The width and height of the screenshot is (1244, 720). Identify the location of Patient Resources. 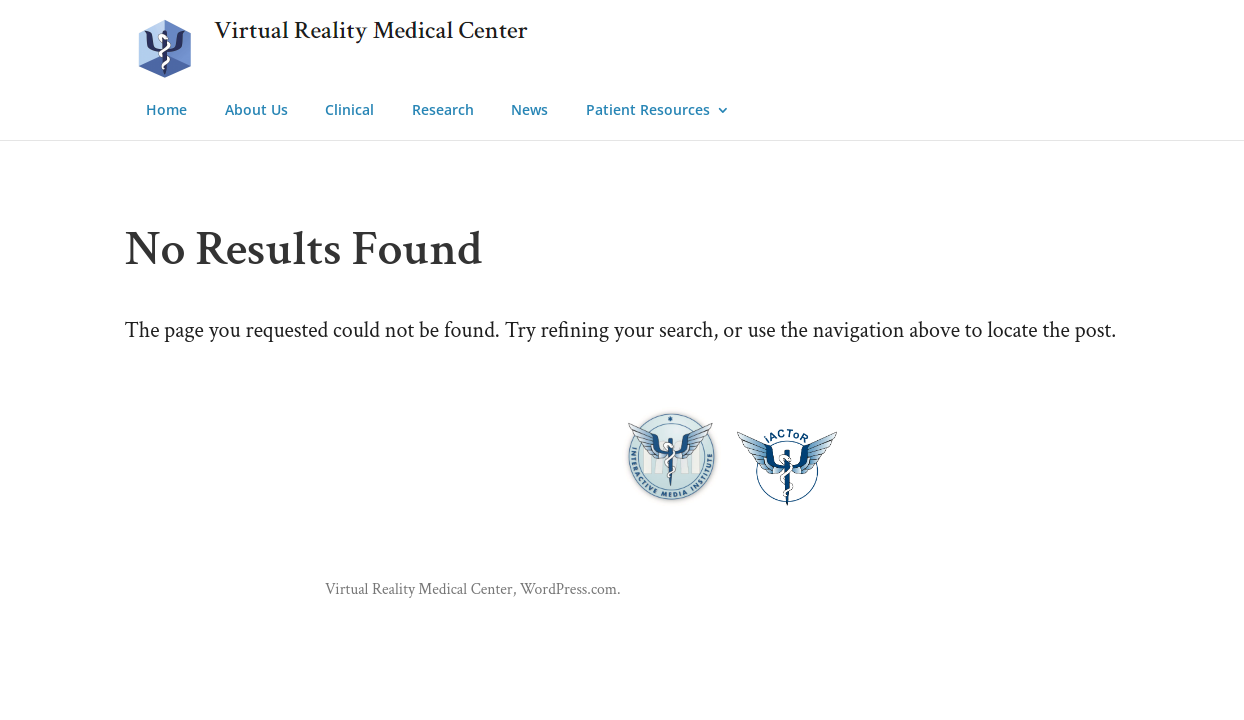
(648, 111).